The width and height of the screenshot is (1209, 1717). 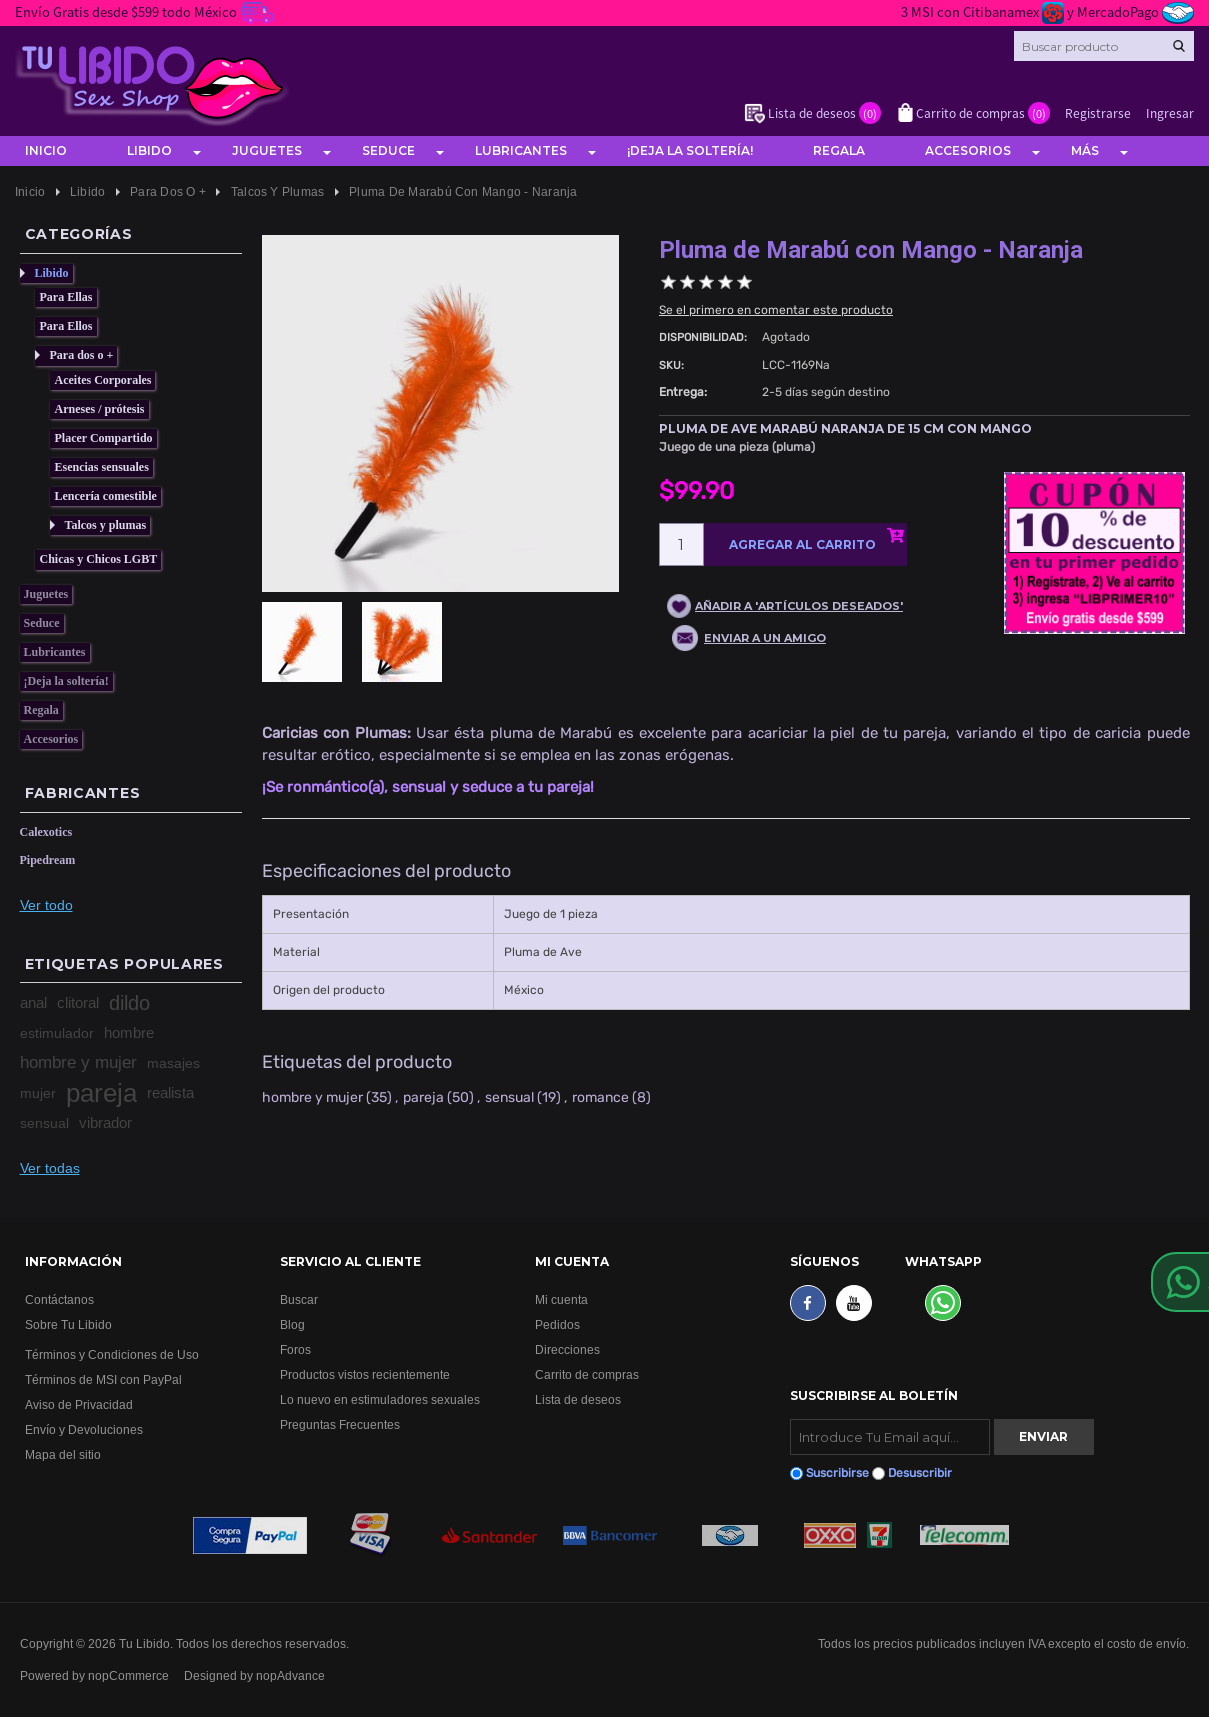 I want to click on Términos y Condiciones de Uso, so click(x=112, y=1354).